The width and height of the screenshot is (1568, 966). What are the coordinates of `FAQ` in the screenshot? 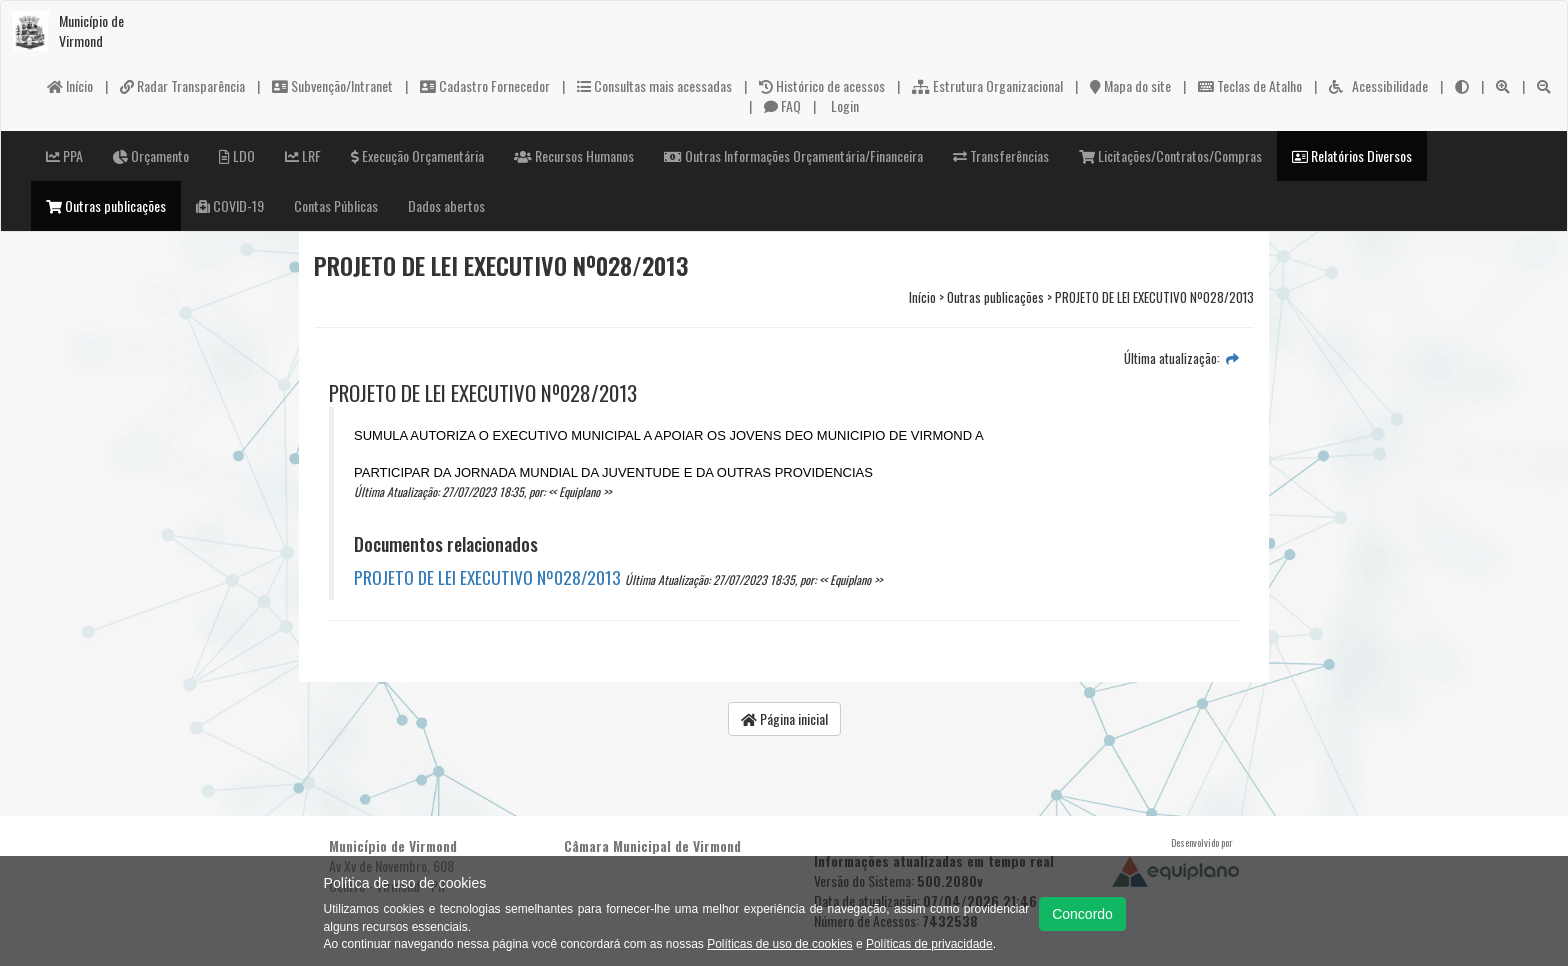 It's located at (782, 105).